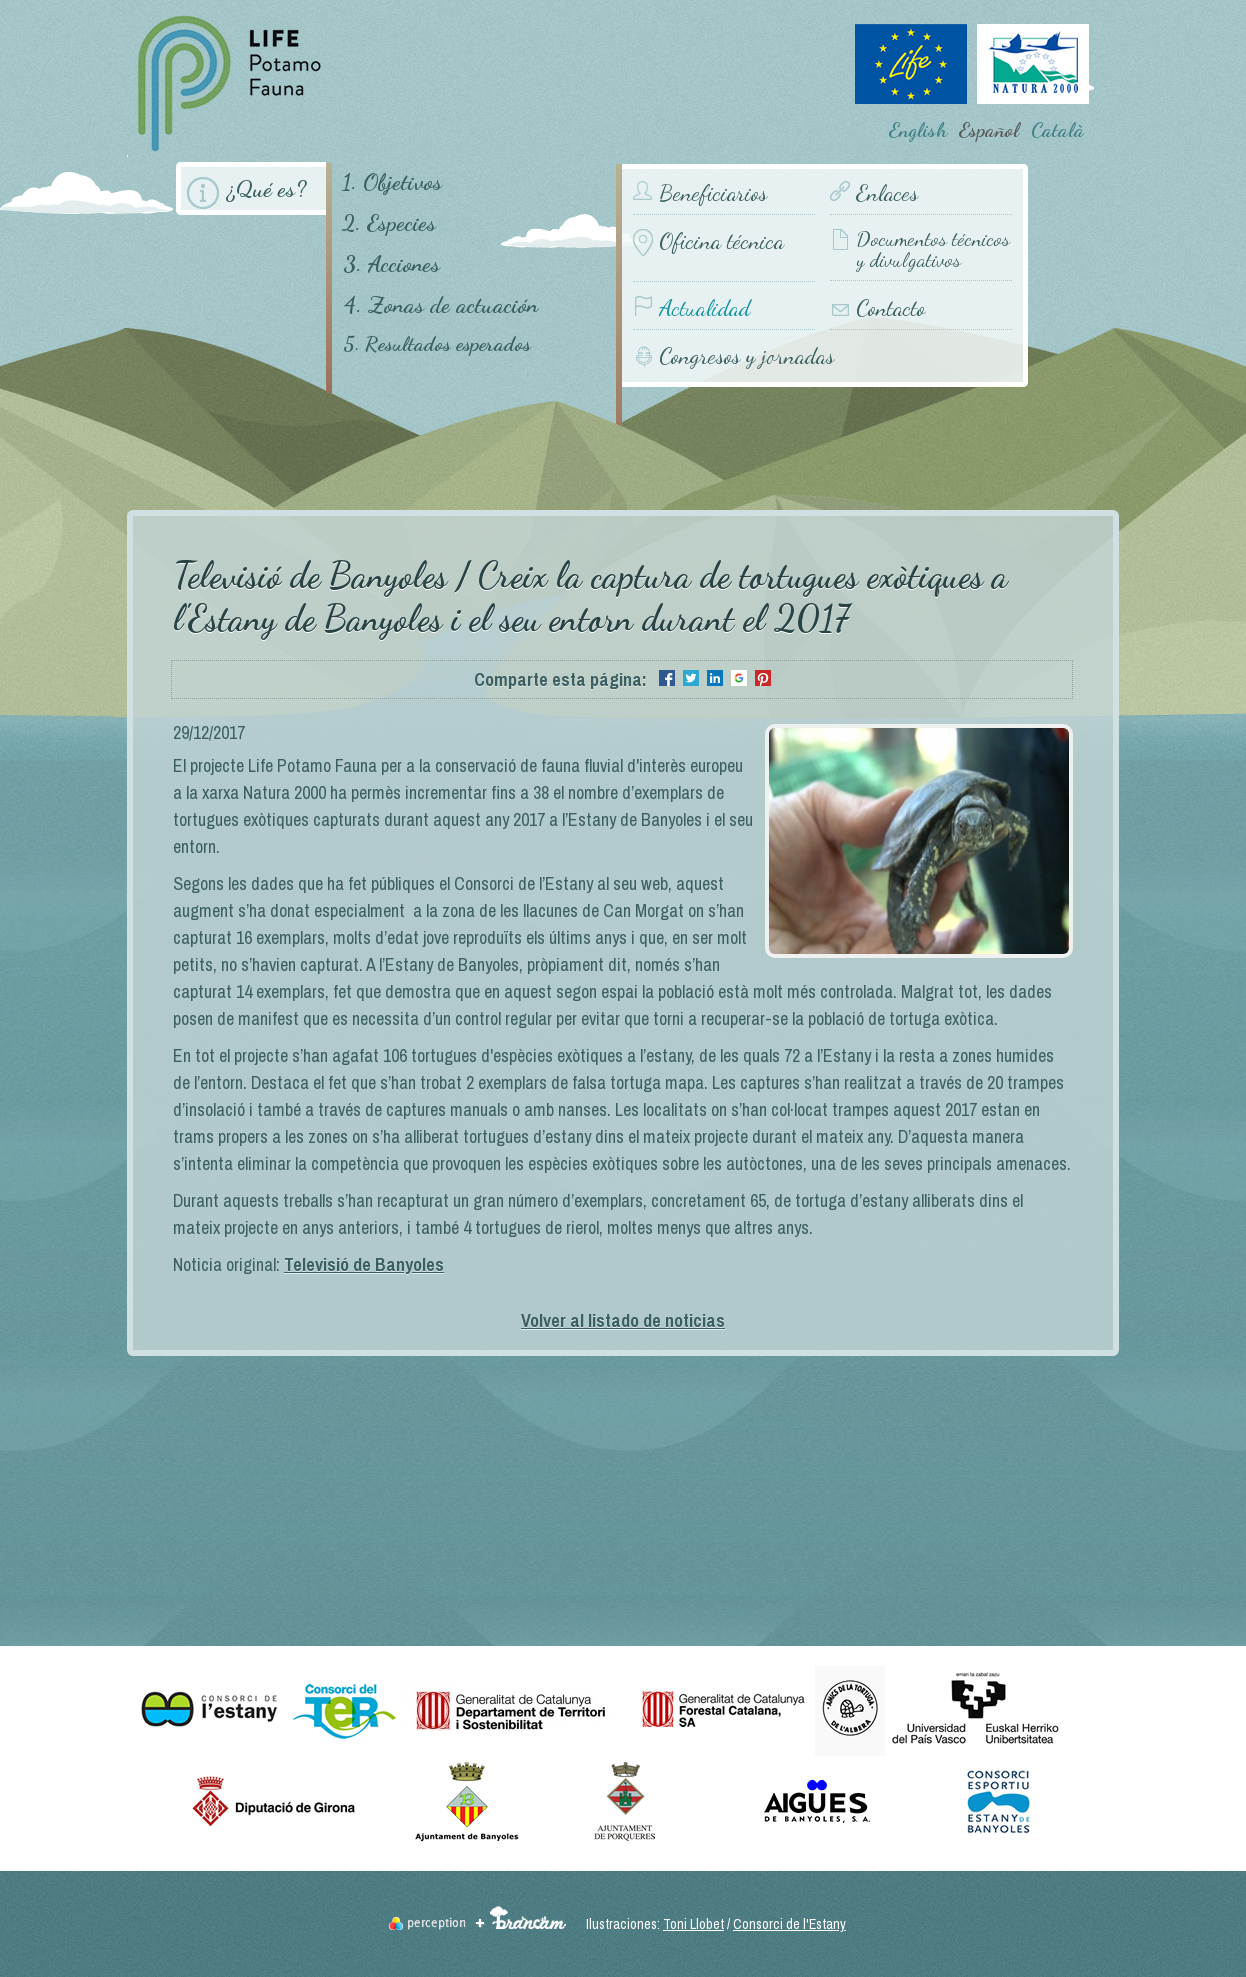  What do you see at coordinates (721, 241) in the screenshot?
I see `Oficina técnica` at bounding box center [721, 241].